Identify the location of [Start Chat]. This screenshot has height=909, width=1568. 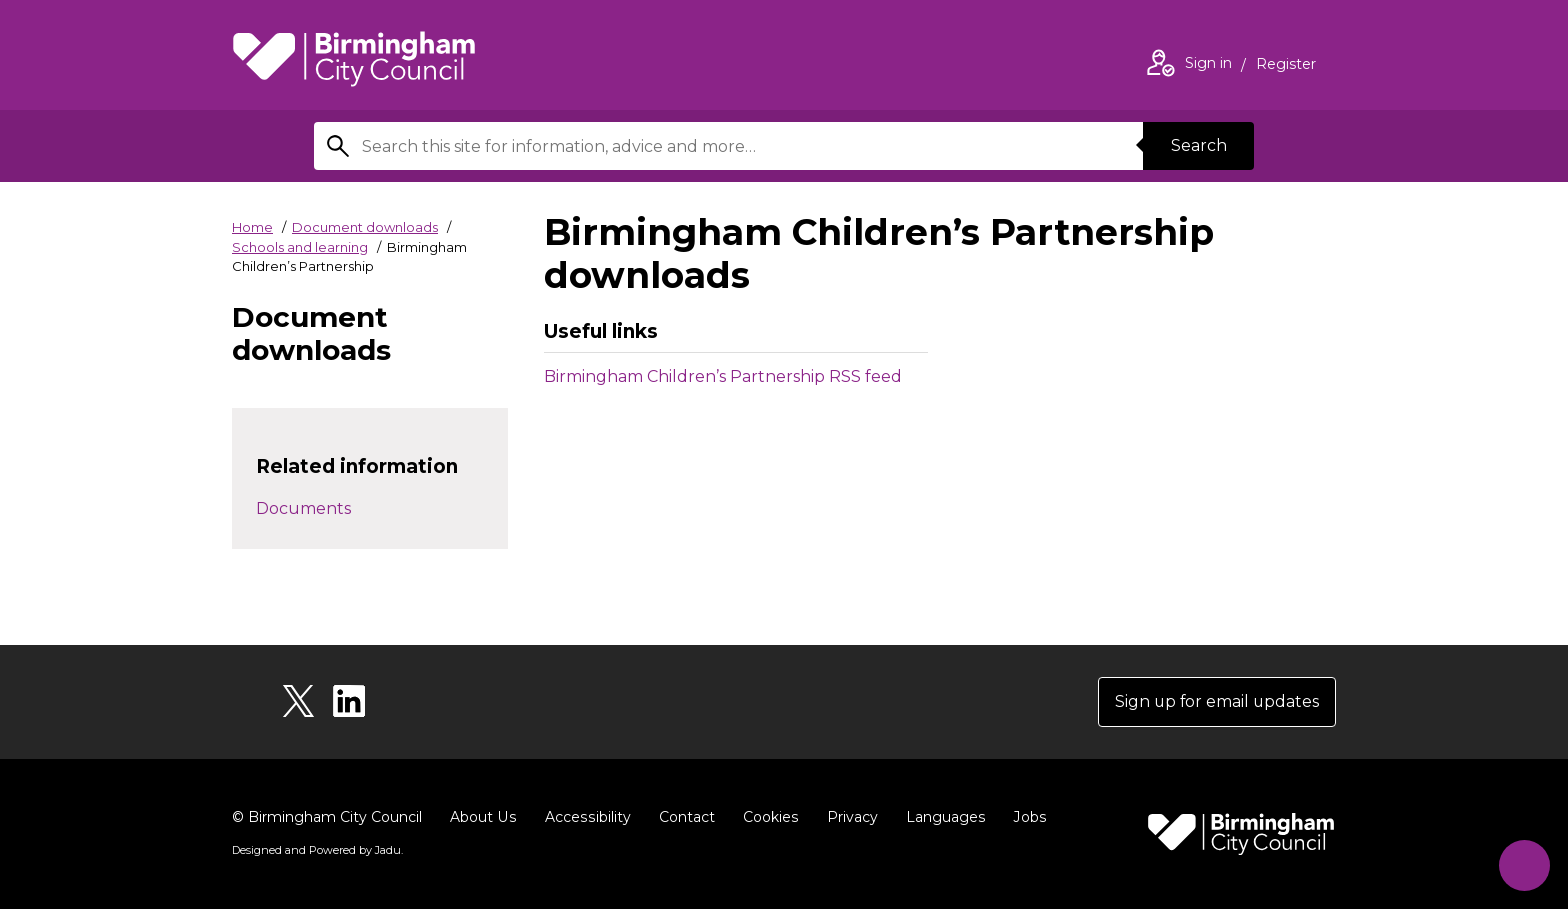
(1522, 863).